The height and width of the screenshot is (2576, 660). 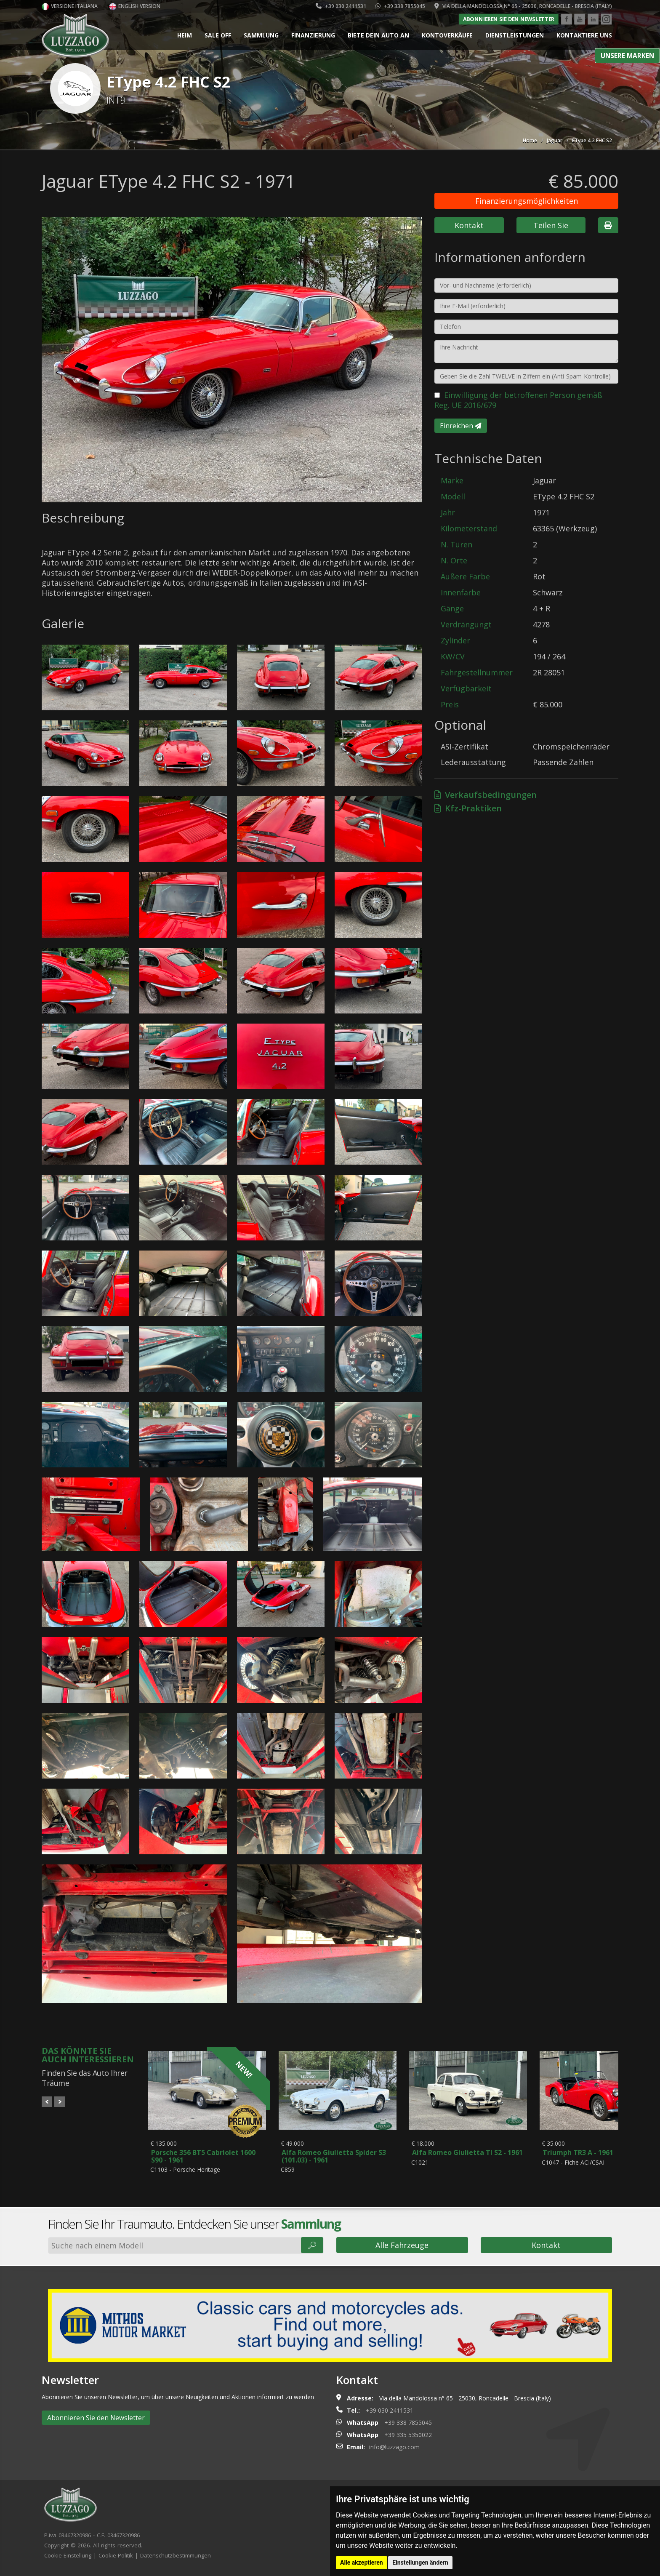 What do you see at coordinates (175, 2558) in the screenshot?
I see `Datenschutzbestimmungen` at bounding box center [175, 2558].